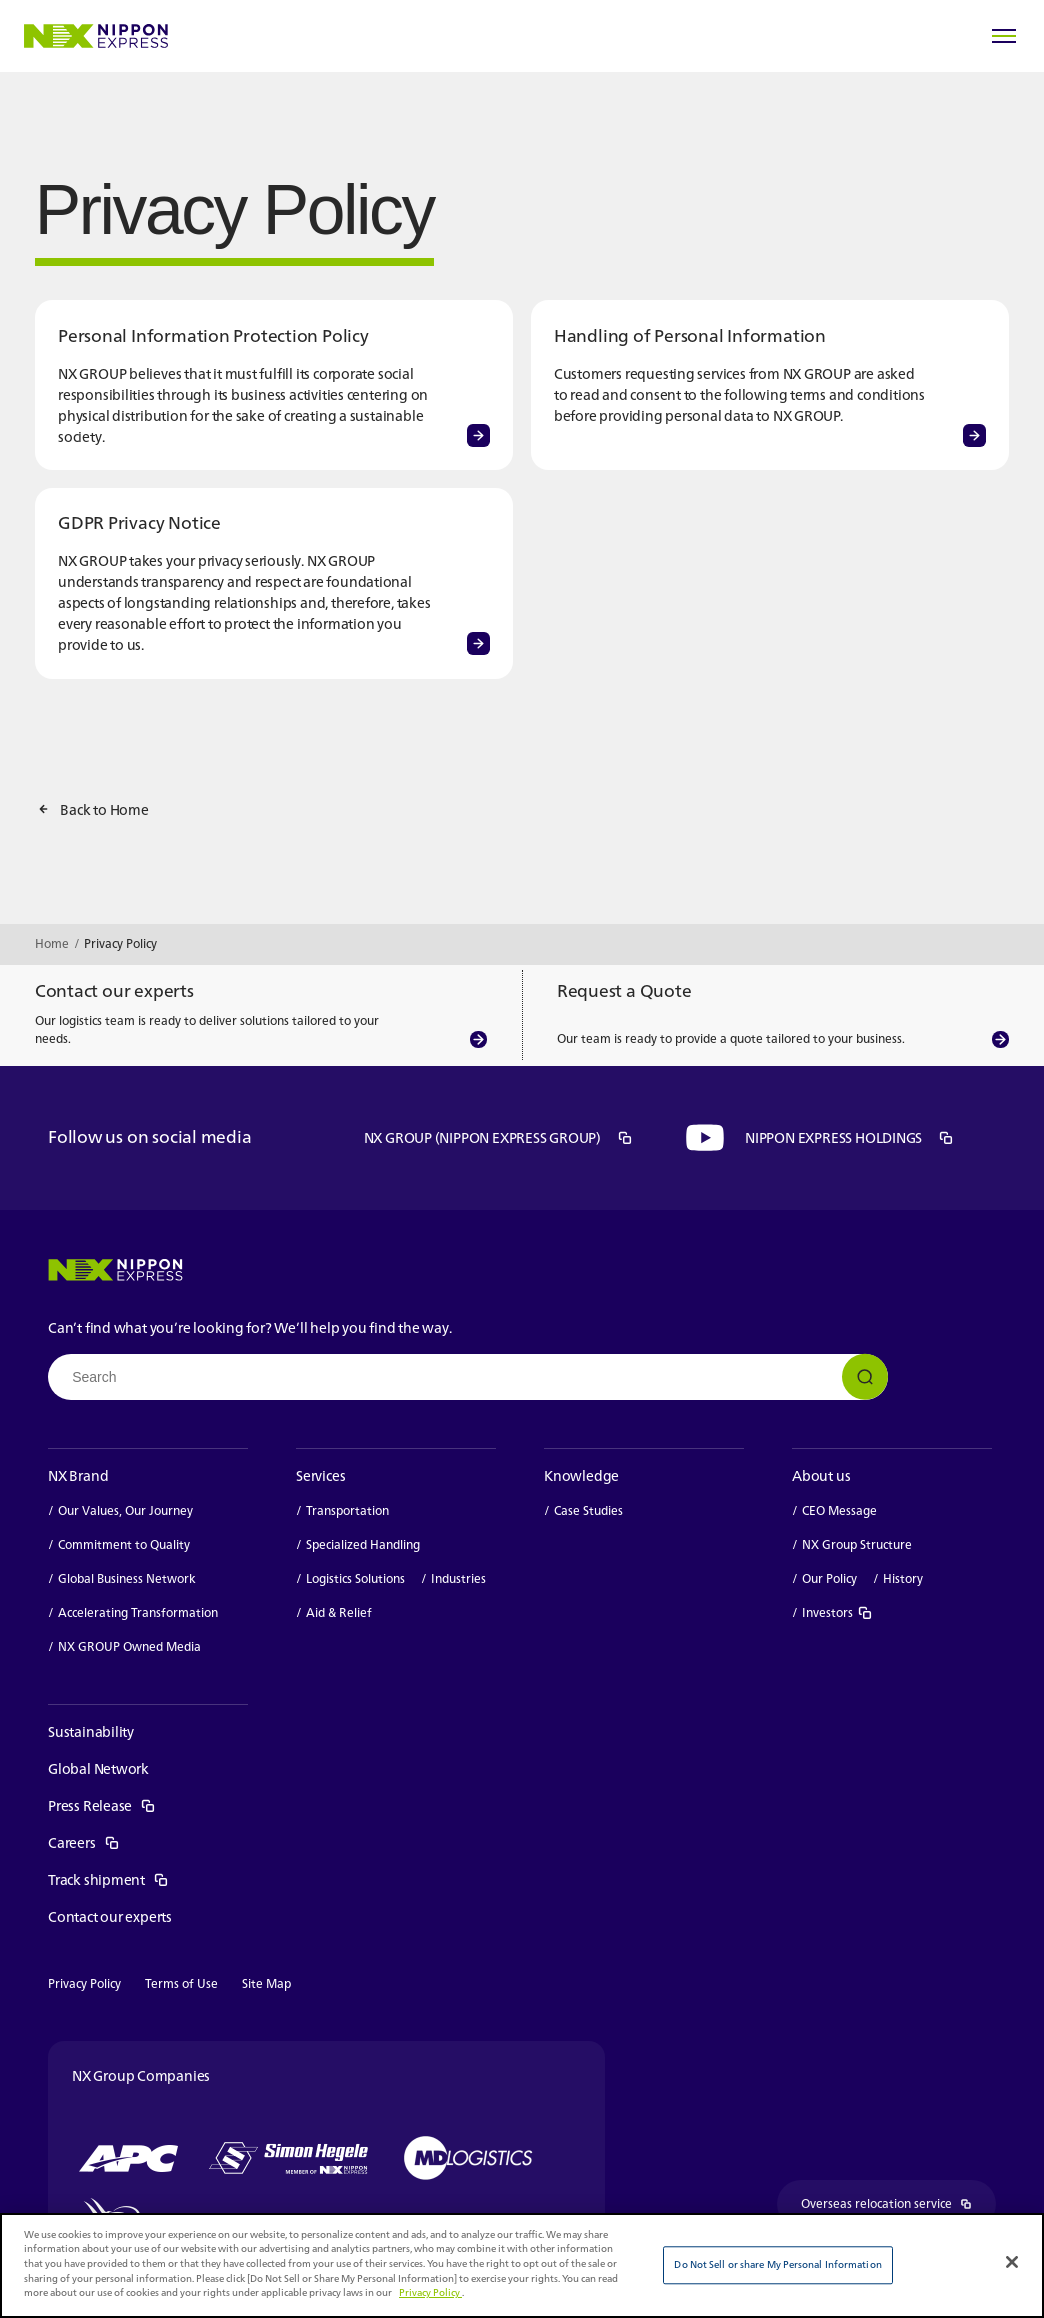  Describe the element at coordinates (1004, 36) in the screenshot. I see `[Open Menu]` at that location.